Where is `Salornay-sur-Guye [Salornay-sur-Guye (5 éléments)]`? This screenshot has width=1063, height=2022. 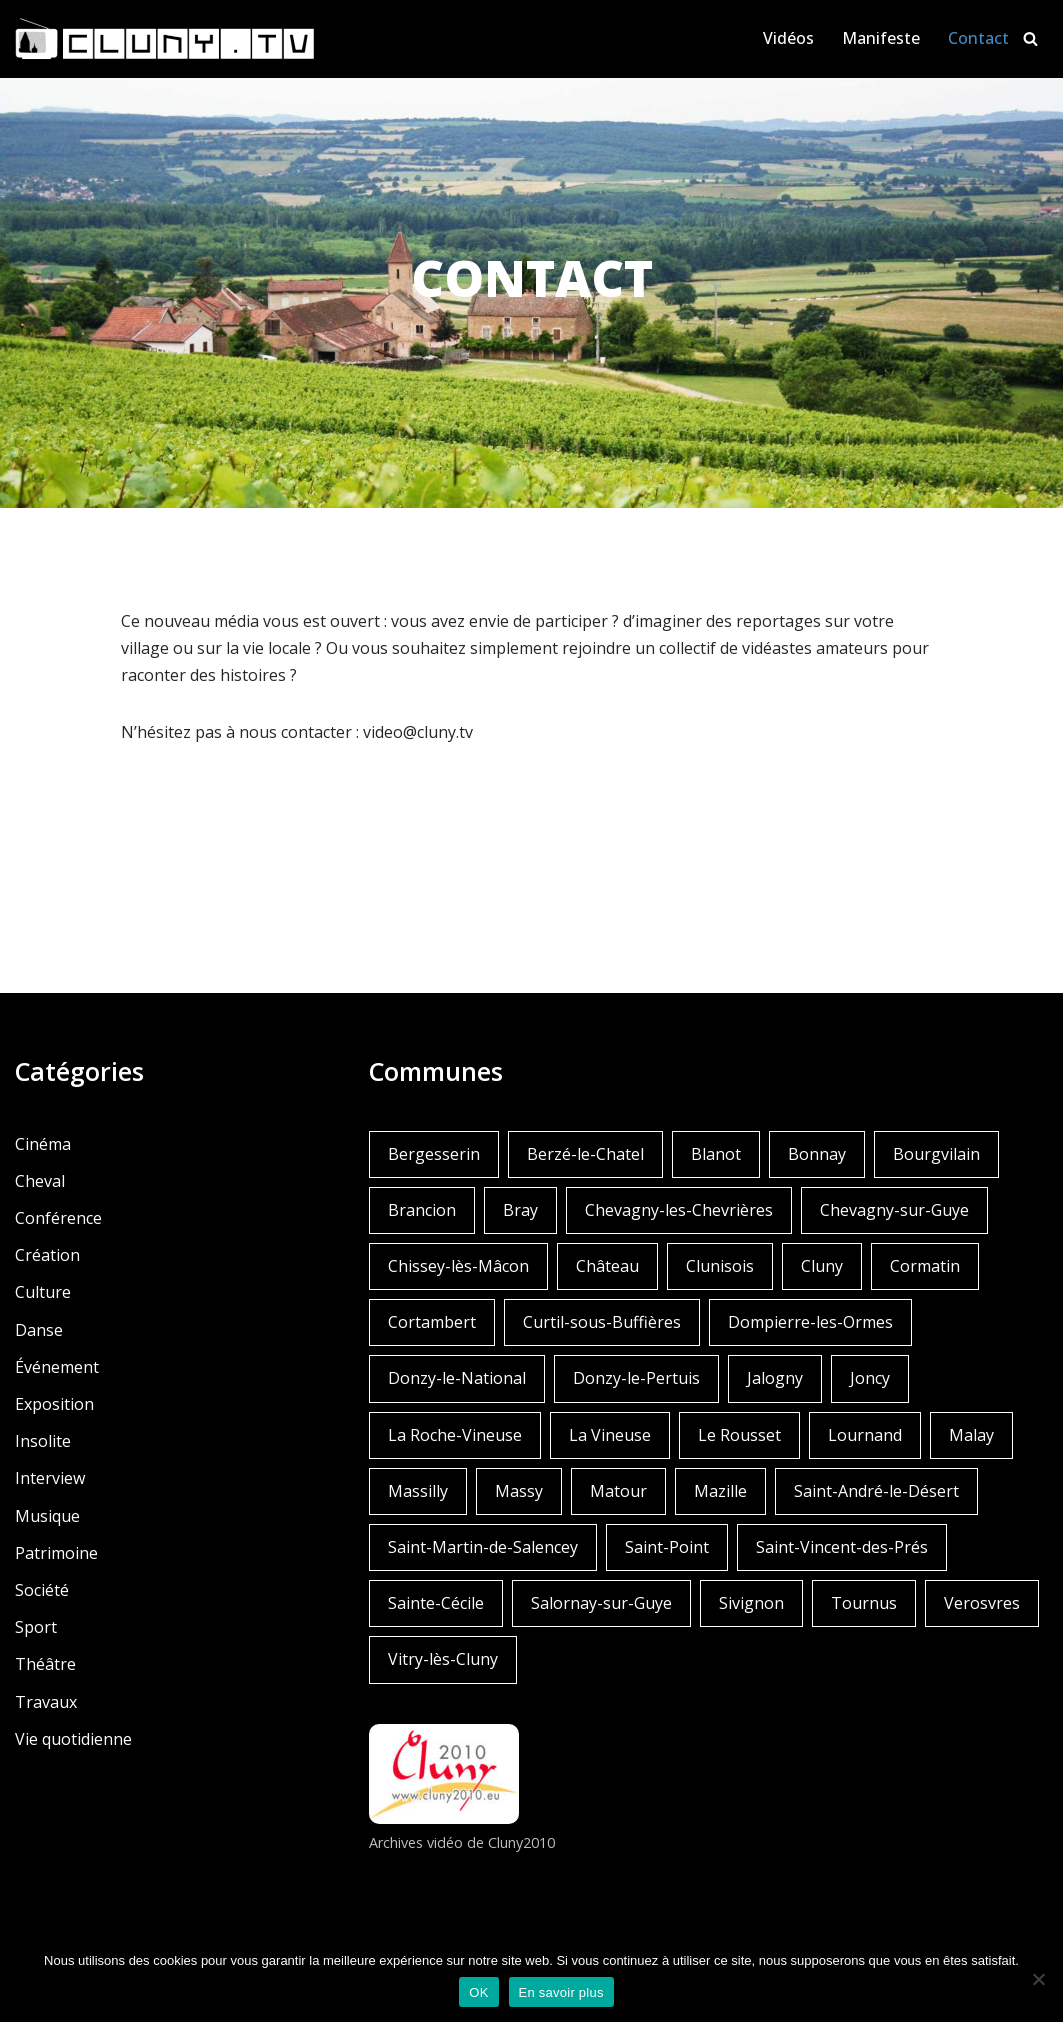
Salornay-sur-Guye [Salornay-sur-Guye (5 éléments)] is located at coordinates (601, 1603).